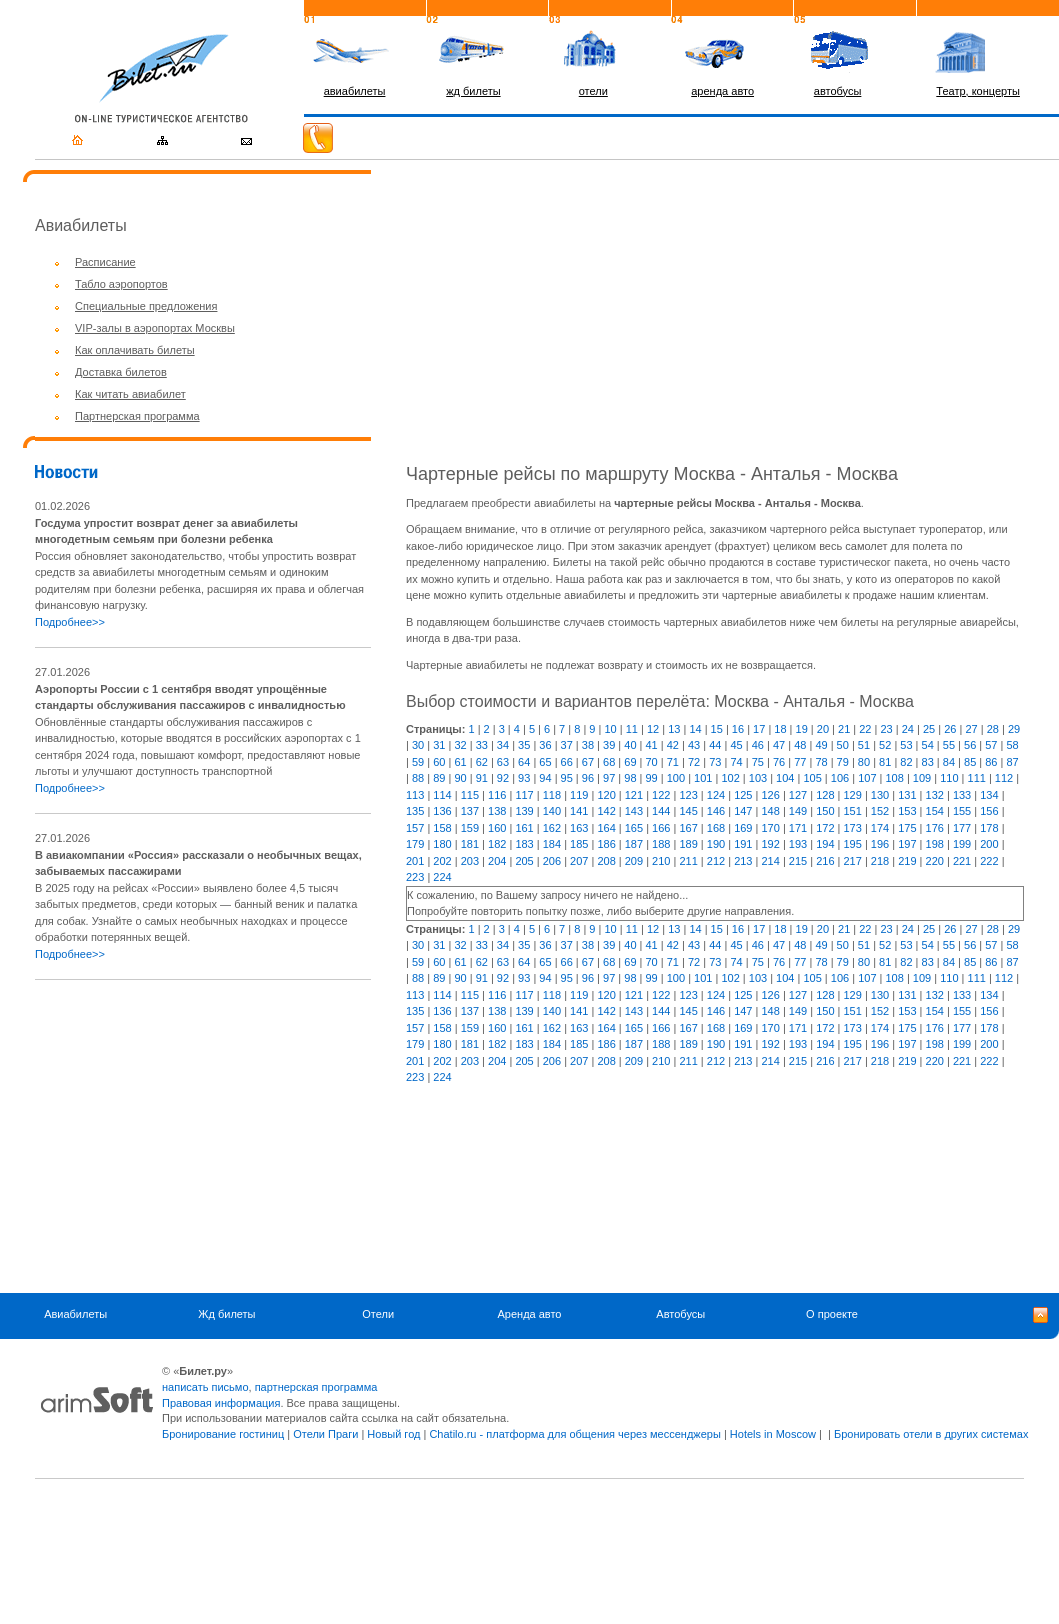 The image size is (1059, 1624). I want to click on 115, so click(470, 795).